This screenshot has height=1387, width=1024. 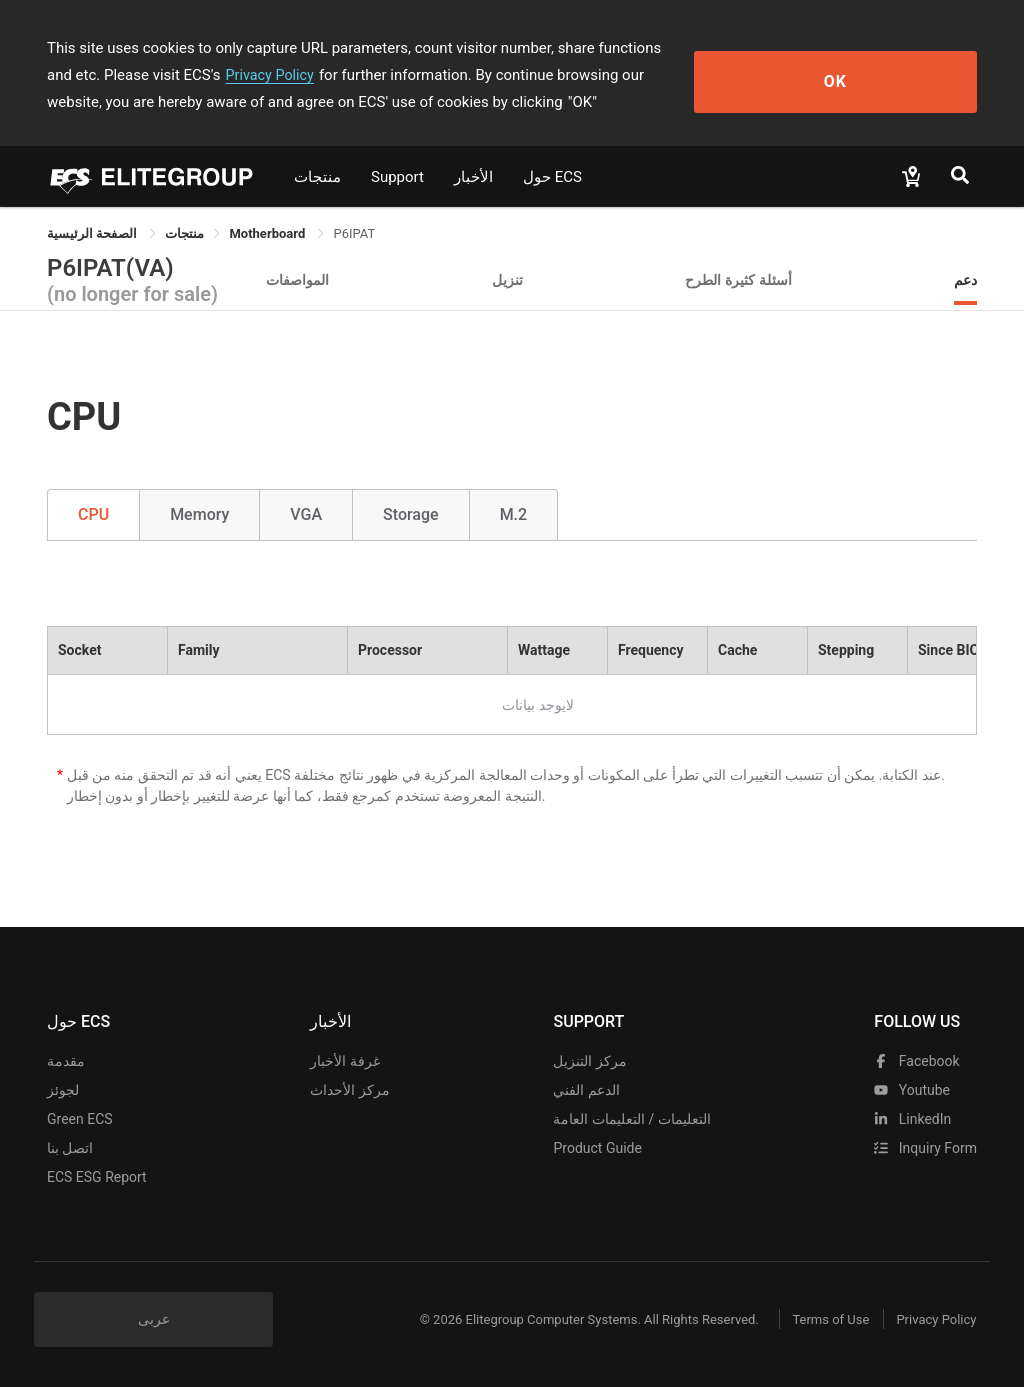 I want to click on المواصفات, so click(x=297, y=279).